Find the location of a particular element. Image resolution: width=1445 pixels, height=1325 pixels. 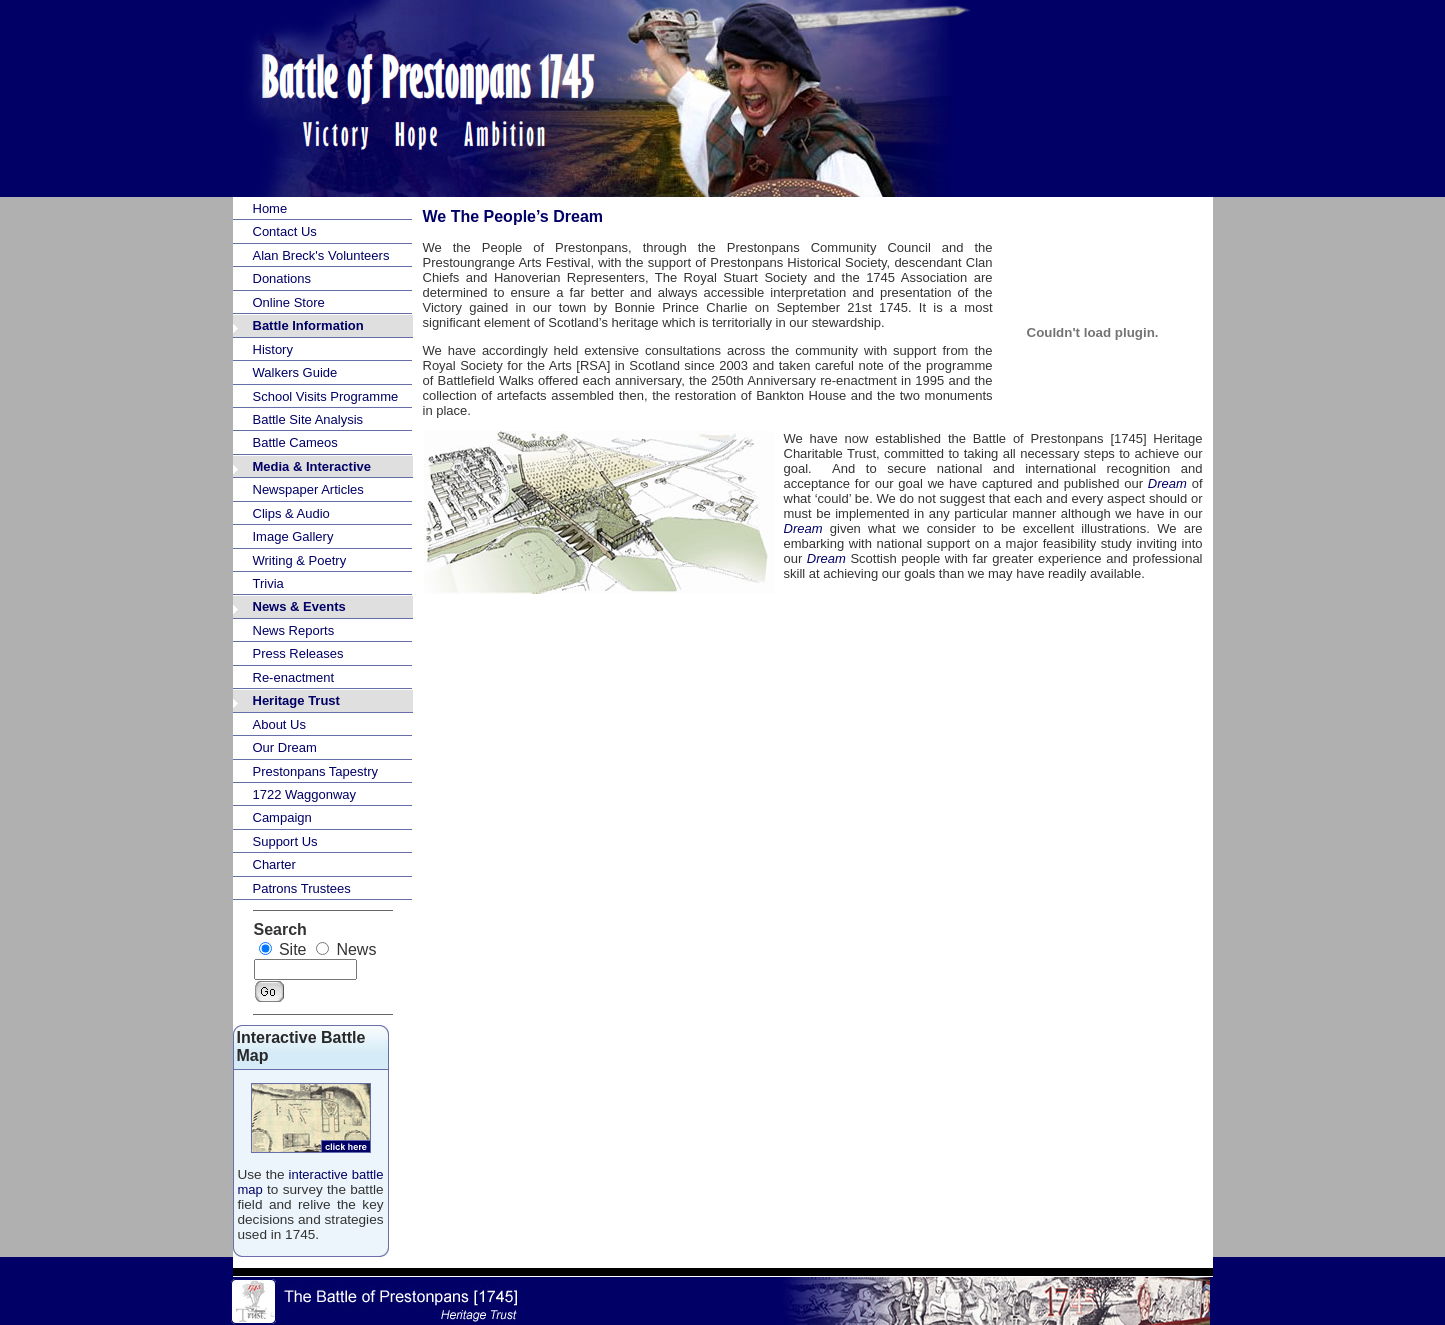

Newspaper Articles is located at coordinates (308, 489).